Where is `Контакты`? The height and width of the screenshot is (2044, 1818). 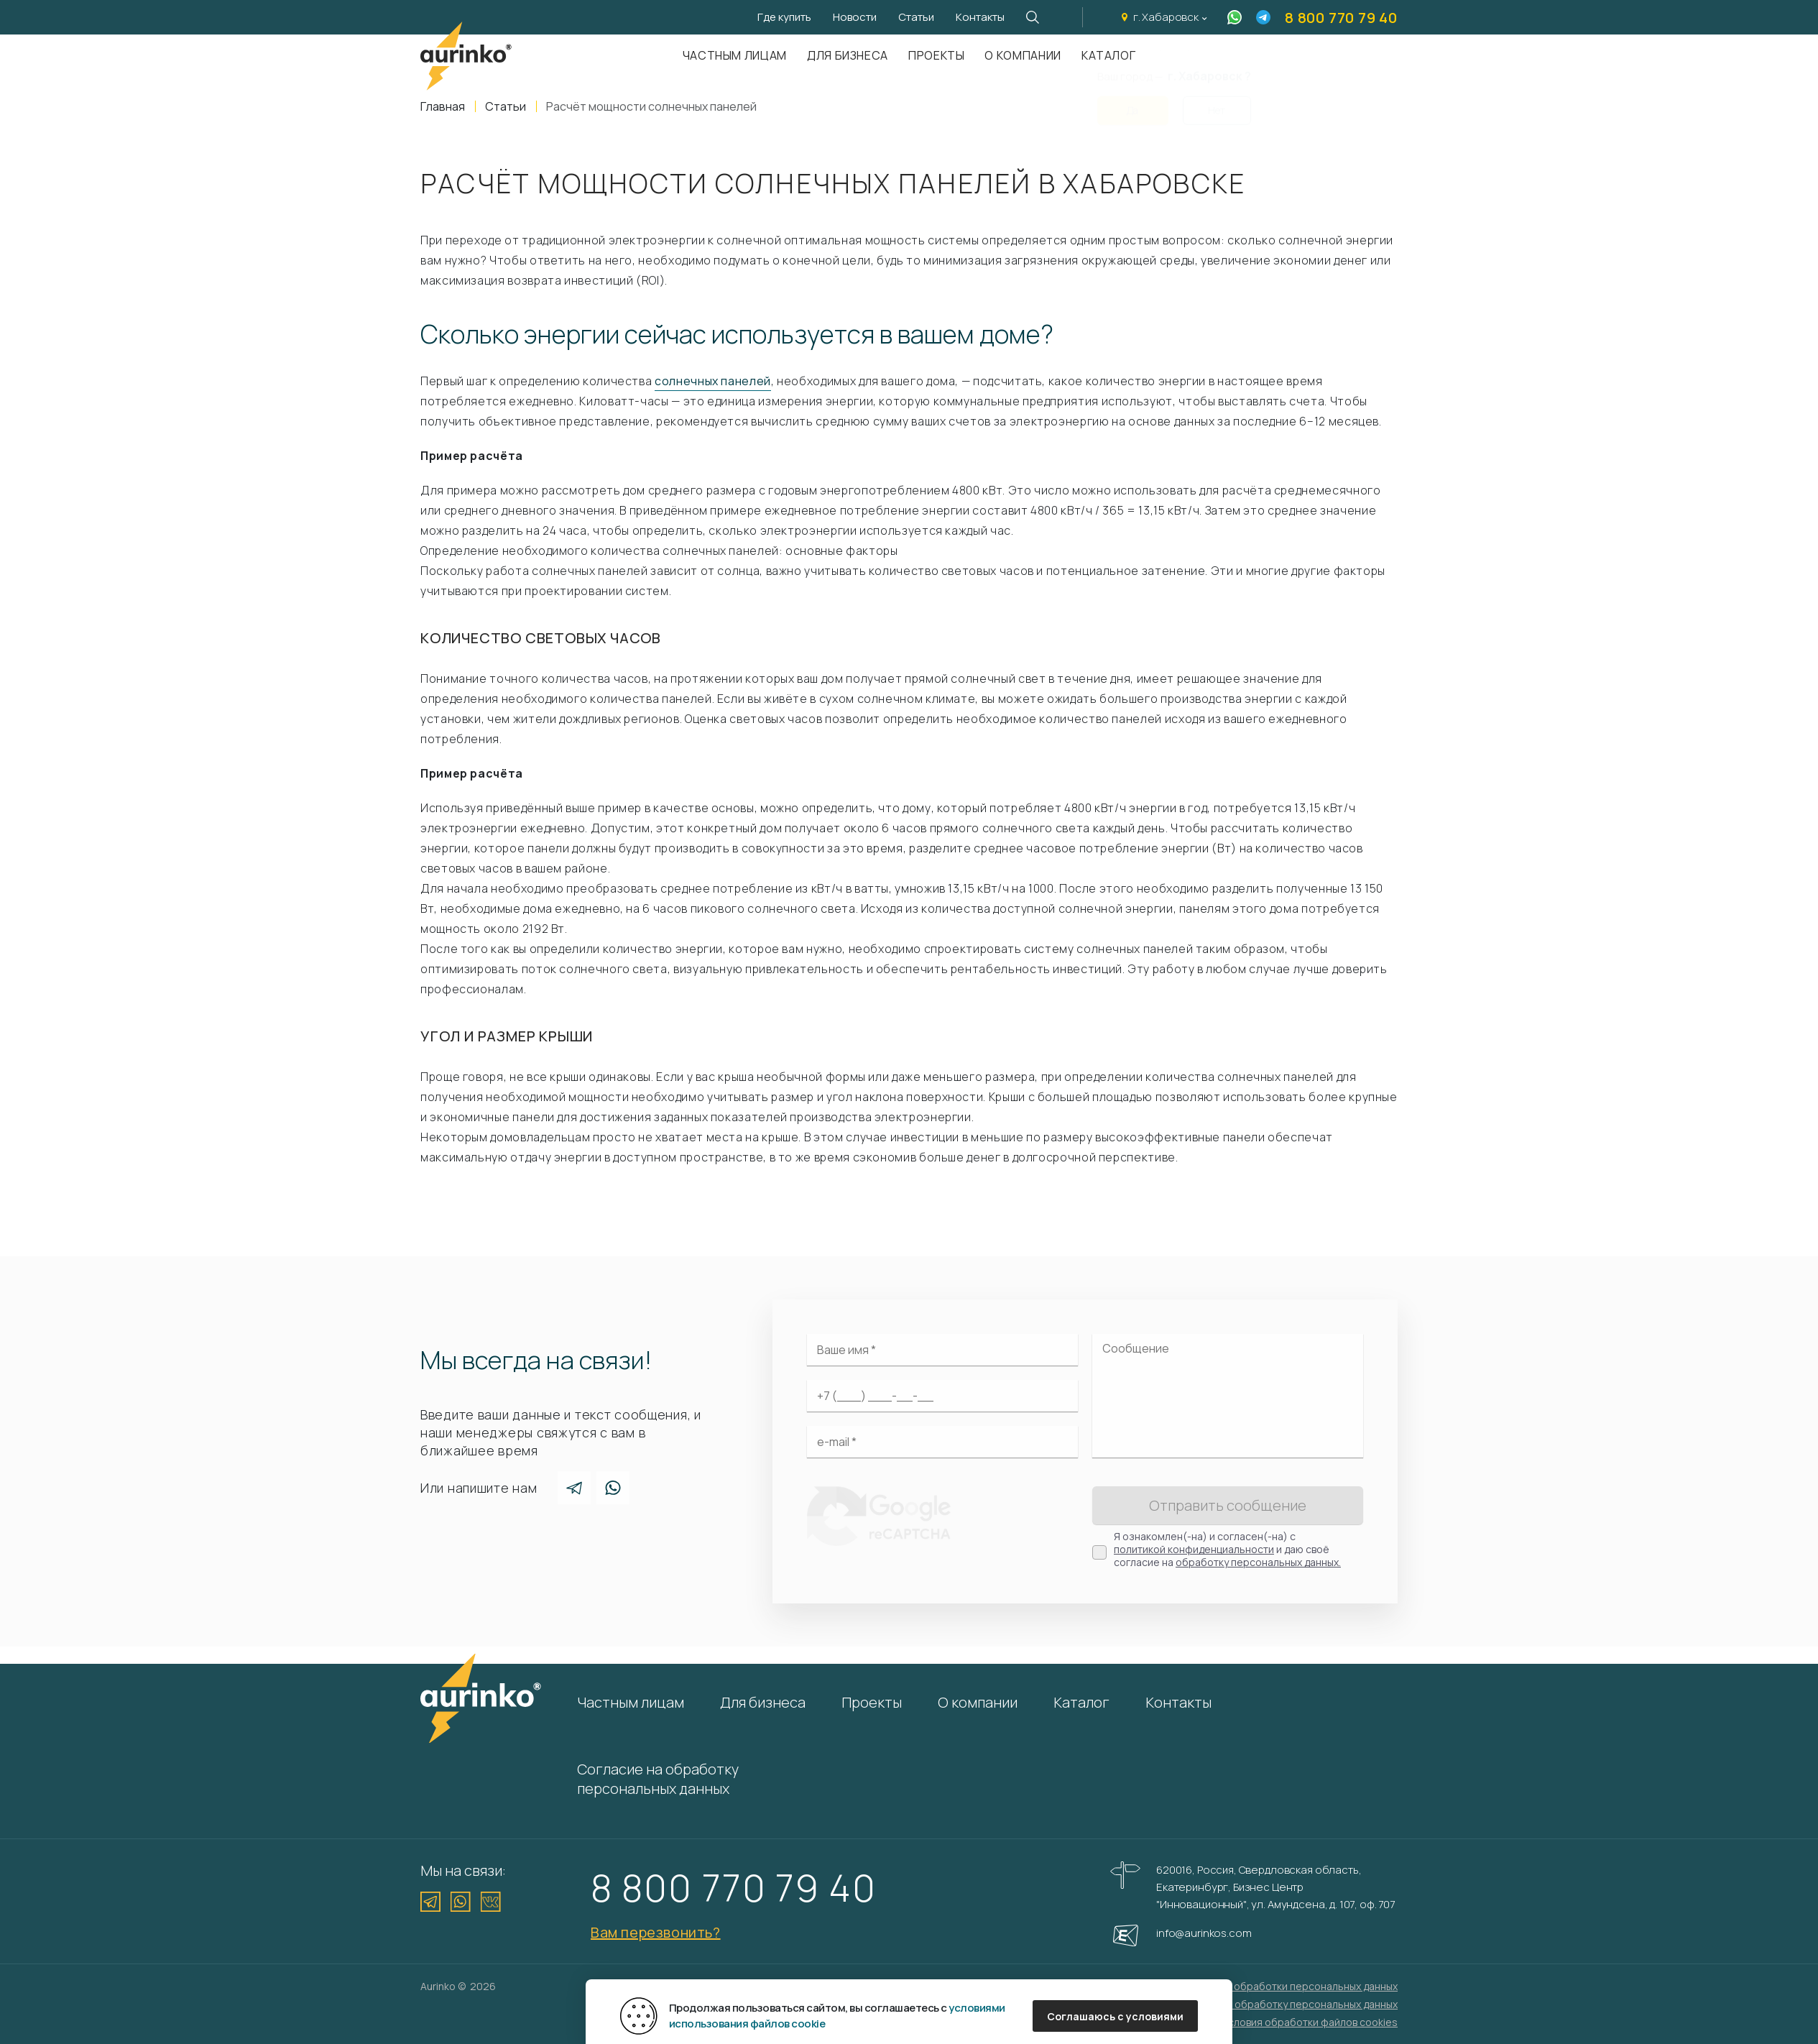
Контакты is located at coordinates (980, 16).